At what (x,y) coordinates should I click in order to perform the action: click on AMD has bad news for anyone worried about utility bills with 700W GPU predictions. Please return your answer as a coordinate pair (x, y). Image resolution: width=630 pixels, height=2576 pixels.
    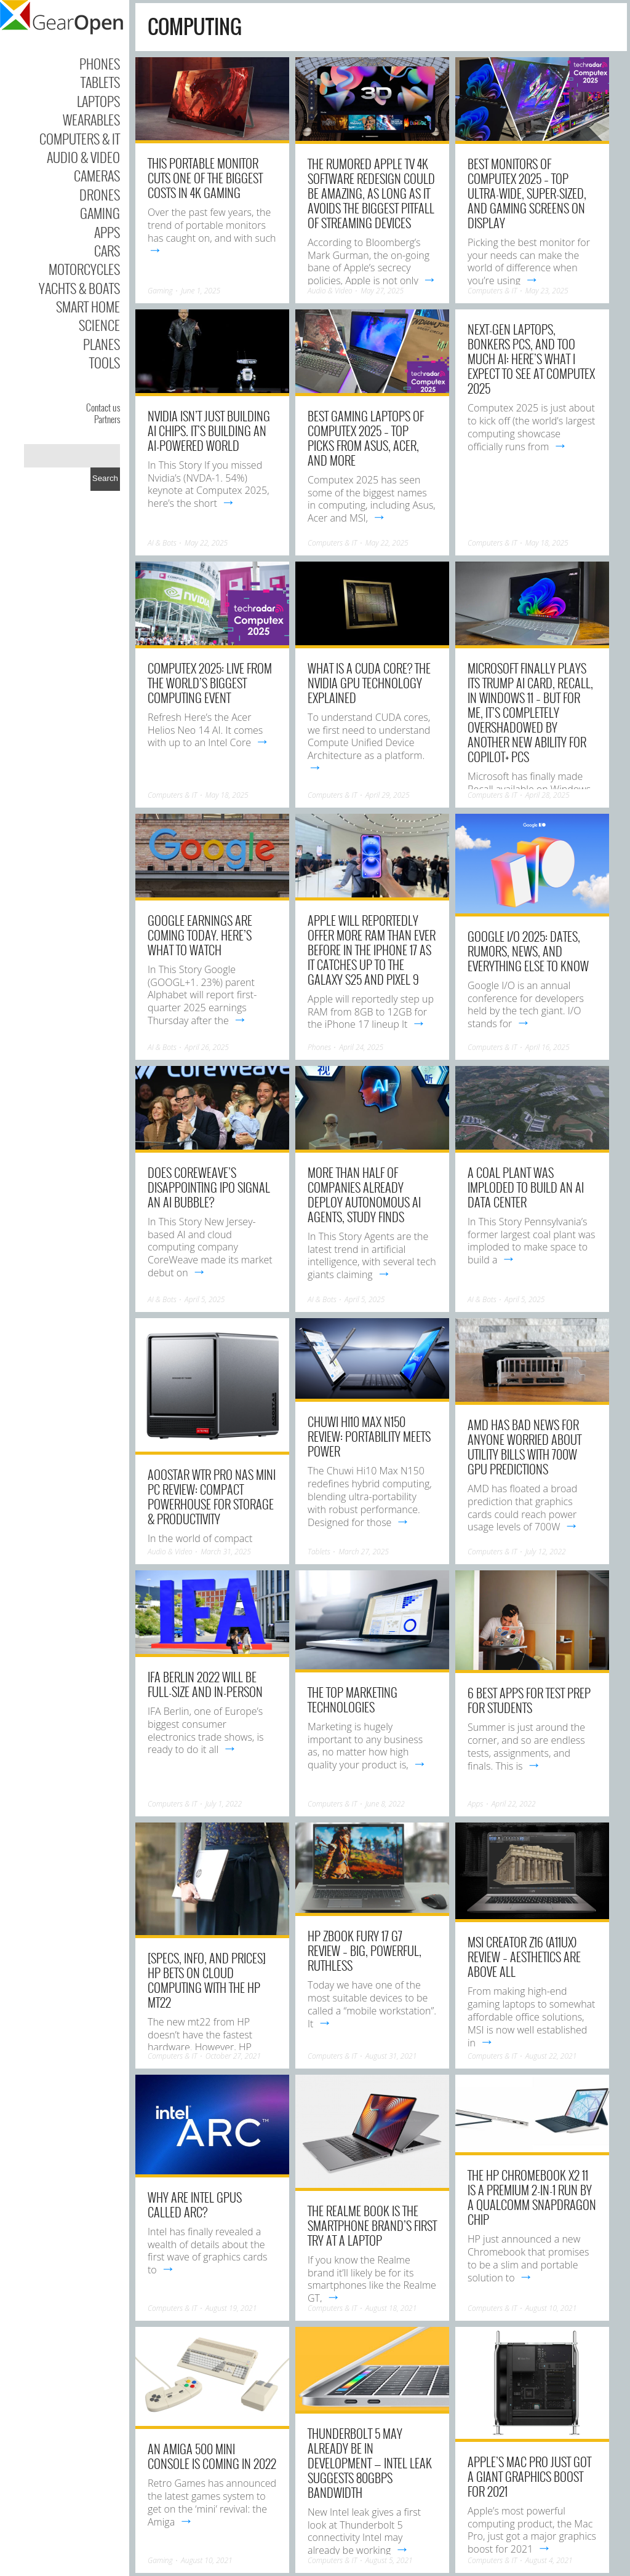
    Looking at the image, I should click on (524, 1446).